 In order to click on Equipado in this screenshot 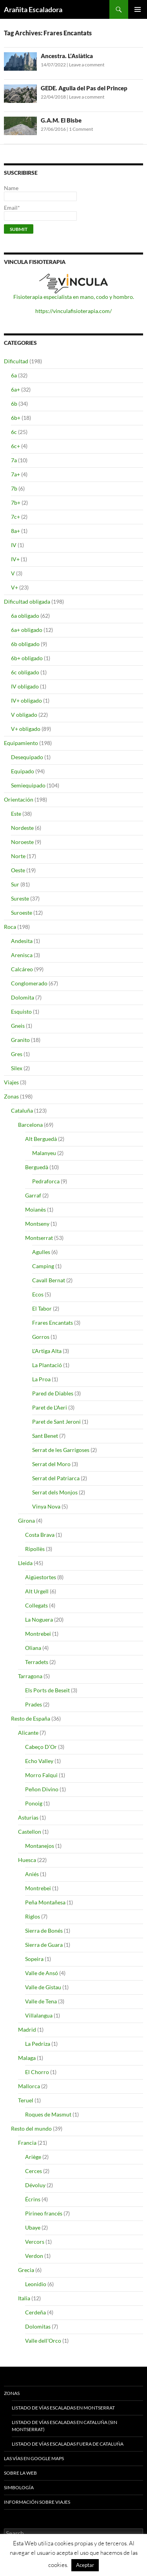, I will do `click(22, 771)`.